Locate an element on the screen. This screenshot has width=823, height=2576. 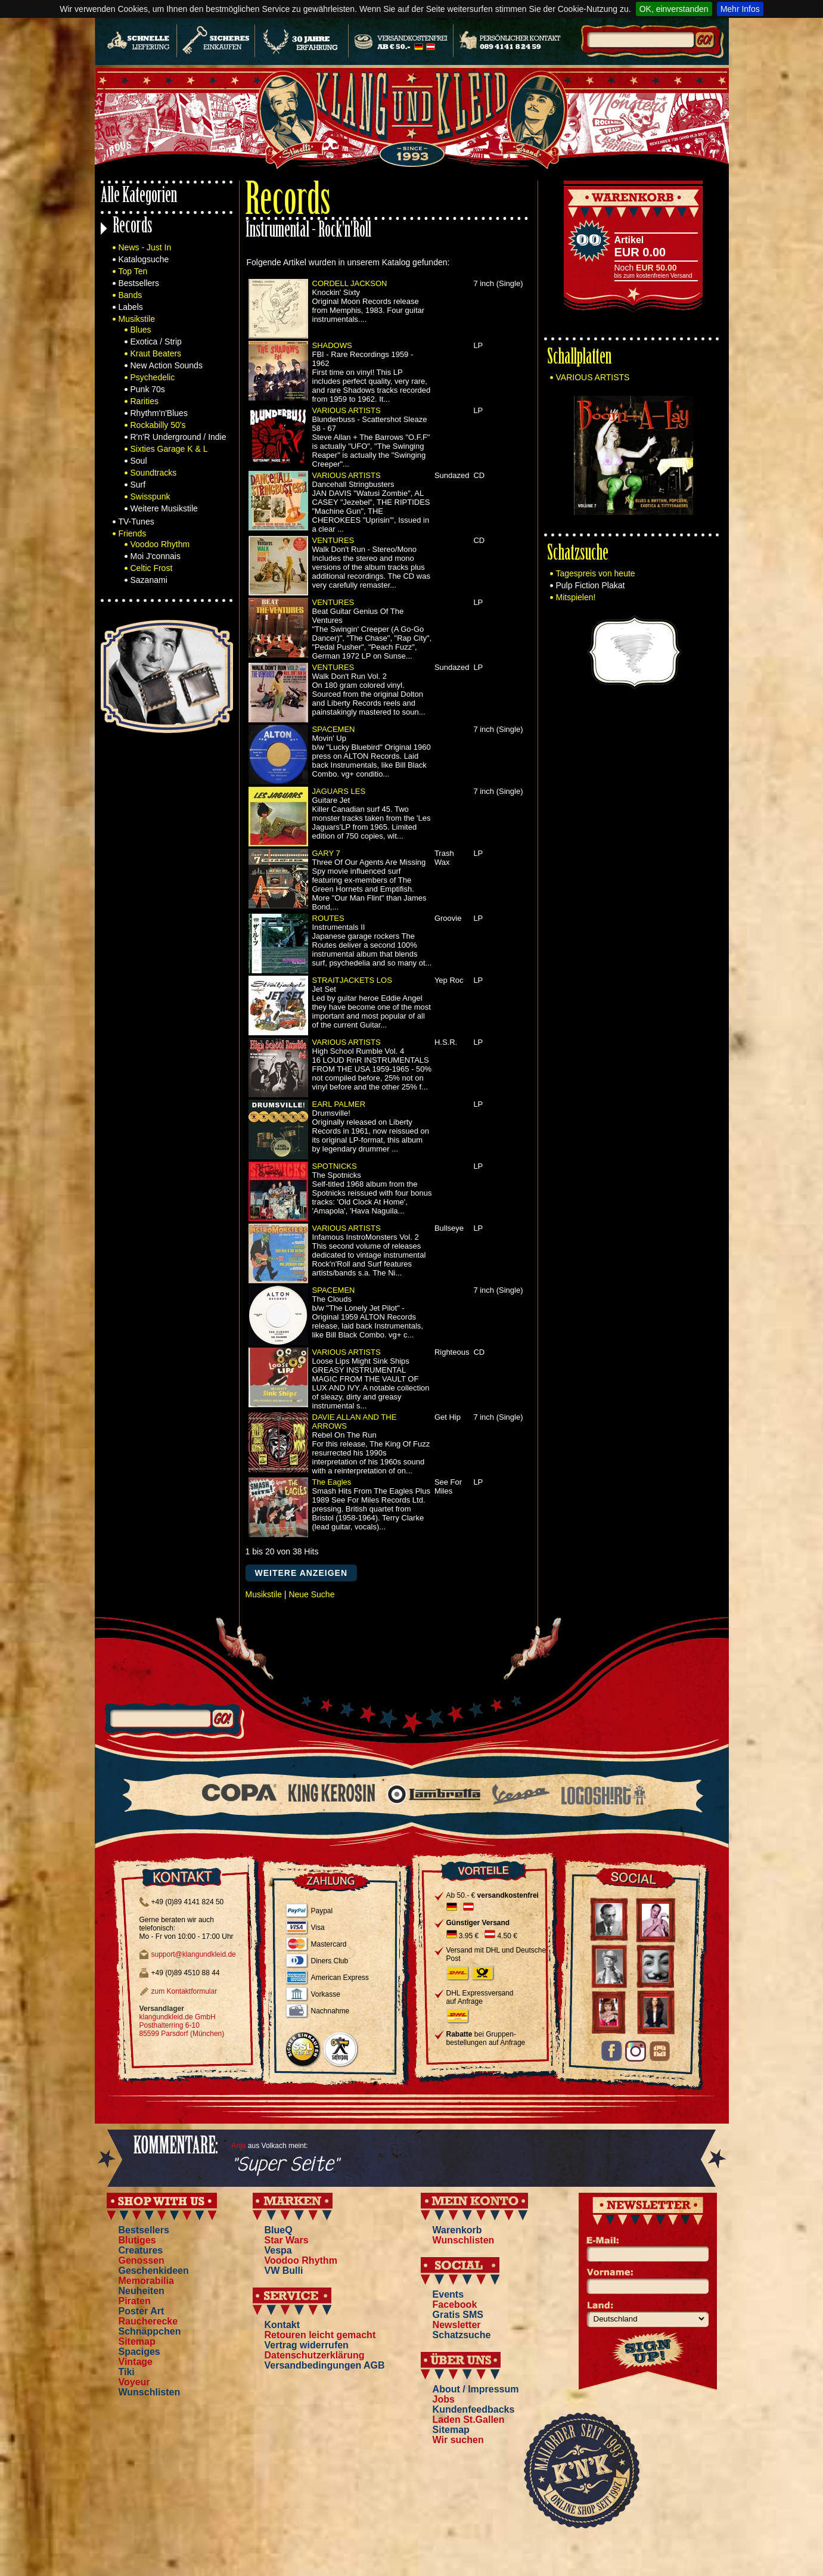
Friends is located at coordinates (133, 533).